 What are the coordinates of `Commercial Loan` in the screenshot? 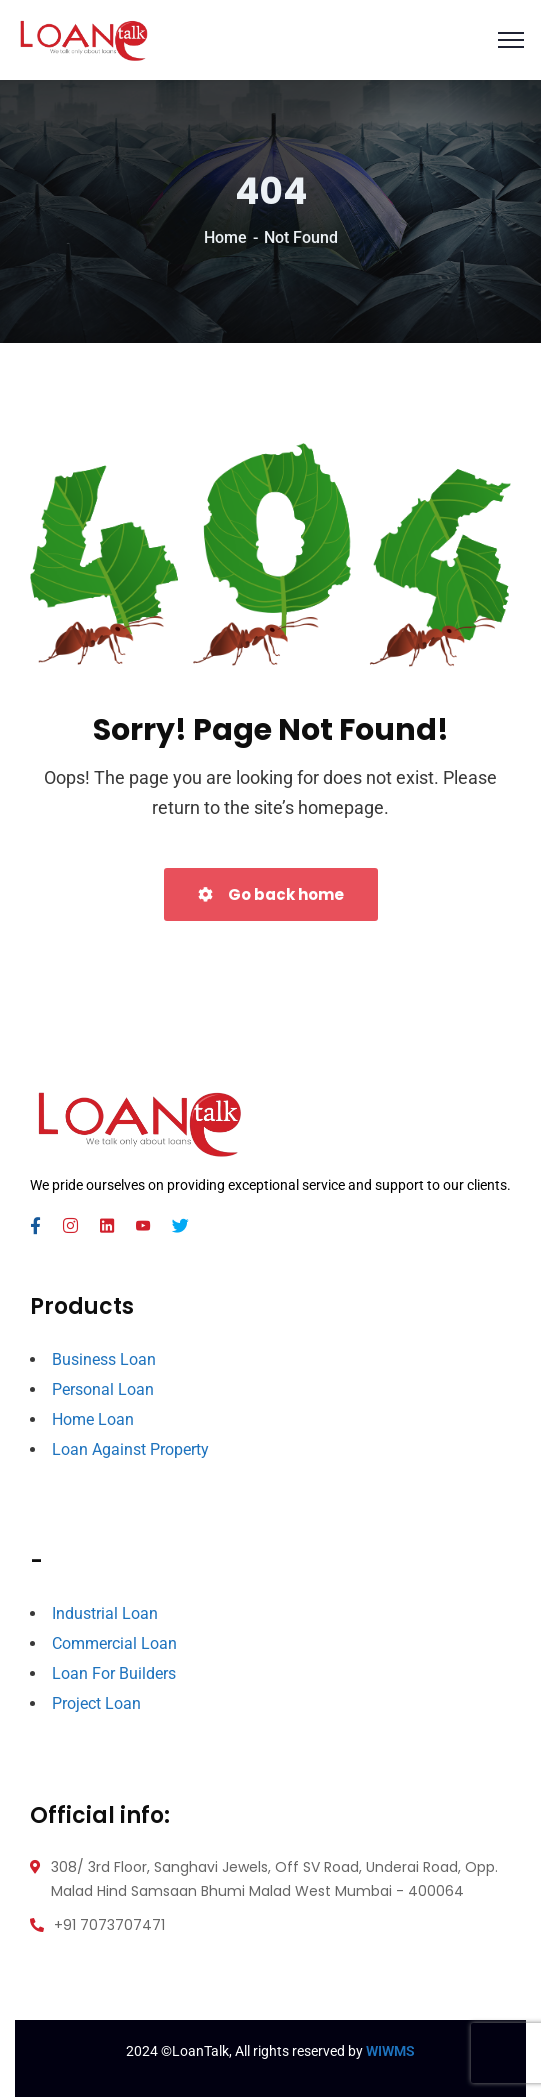 It's located at (114, 1643).